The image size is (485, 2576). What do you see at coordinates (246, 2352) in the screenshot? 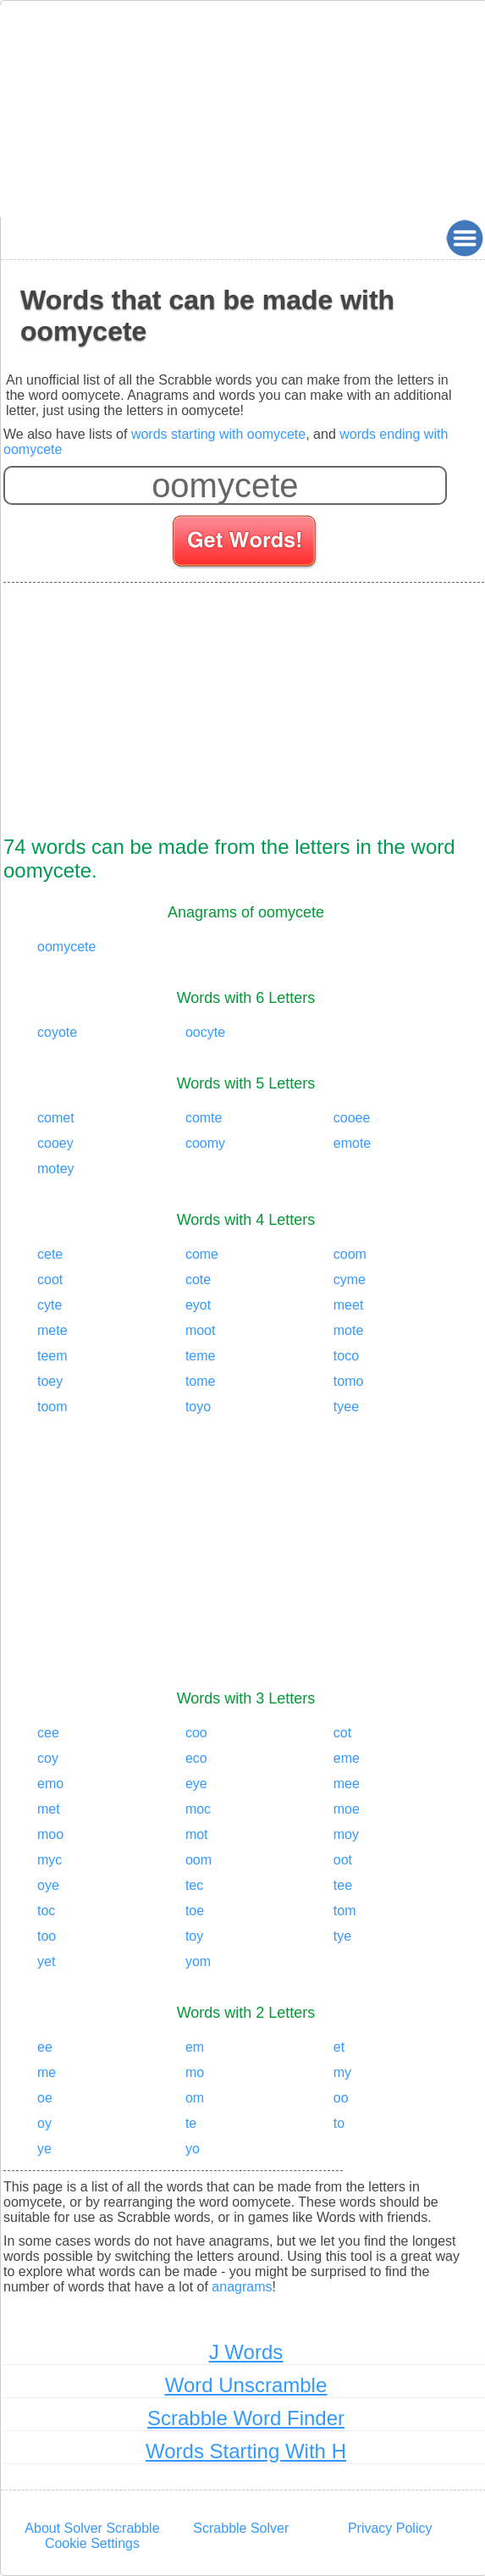
I see `J Words` at bounding box center [246, 2352].